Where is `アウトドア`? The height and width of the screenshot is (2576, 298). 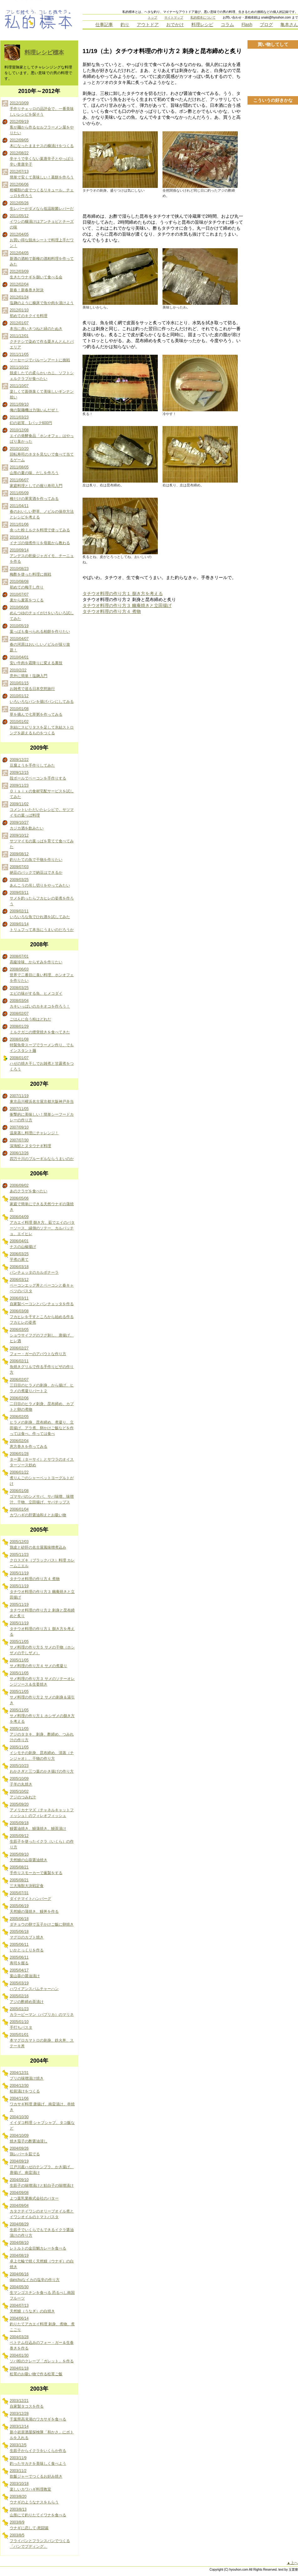
アウトドア is located at coordinates (148, 24).